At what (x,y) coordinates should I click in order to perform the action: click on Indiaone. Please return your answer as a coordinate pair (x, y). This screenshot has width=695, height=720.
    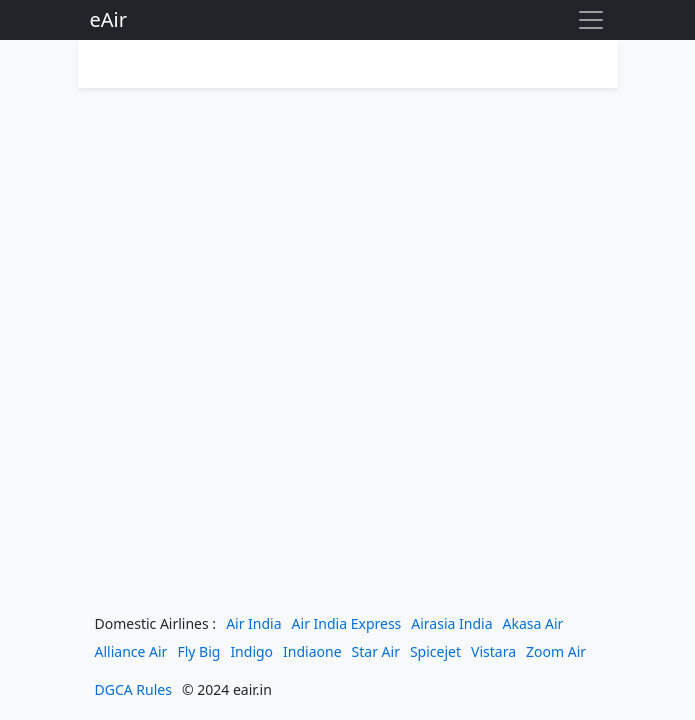
    Looking at the image, I should click on (312, 651).